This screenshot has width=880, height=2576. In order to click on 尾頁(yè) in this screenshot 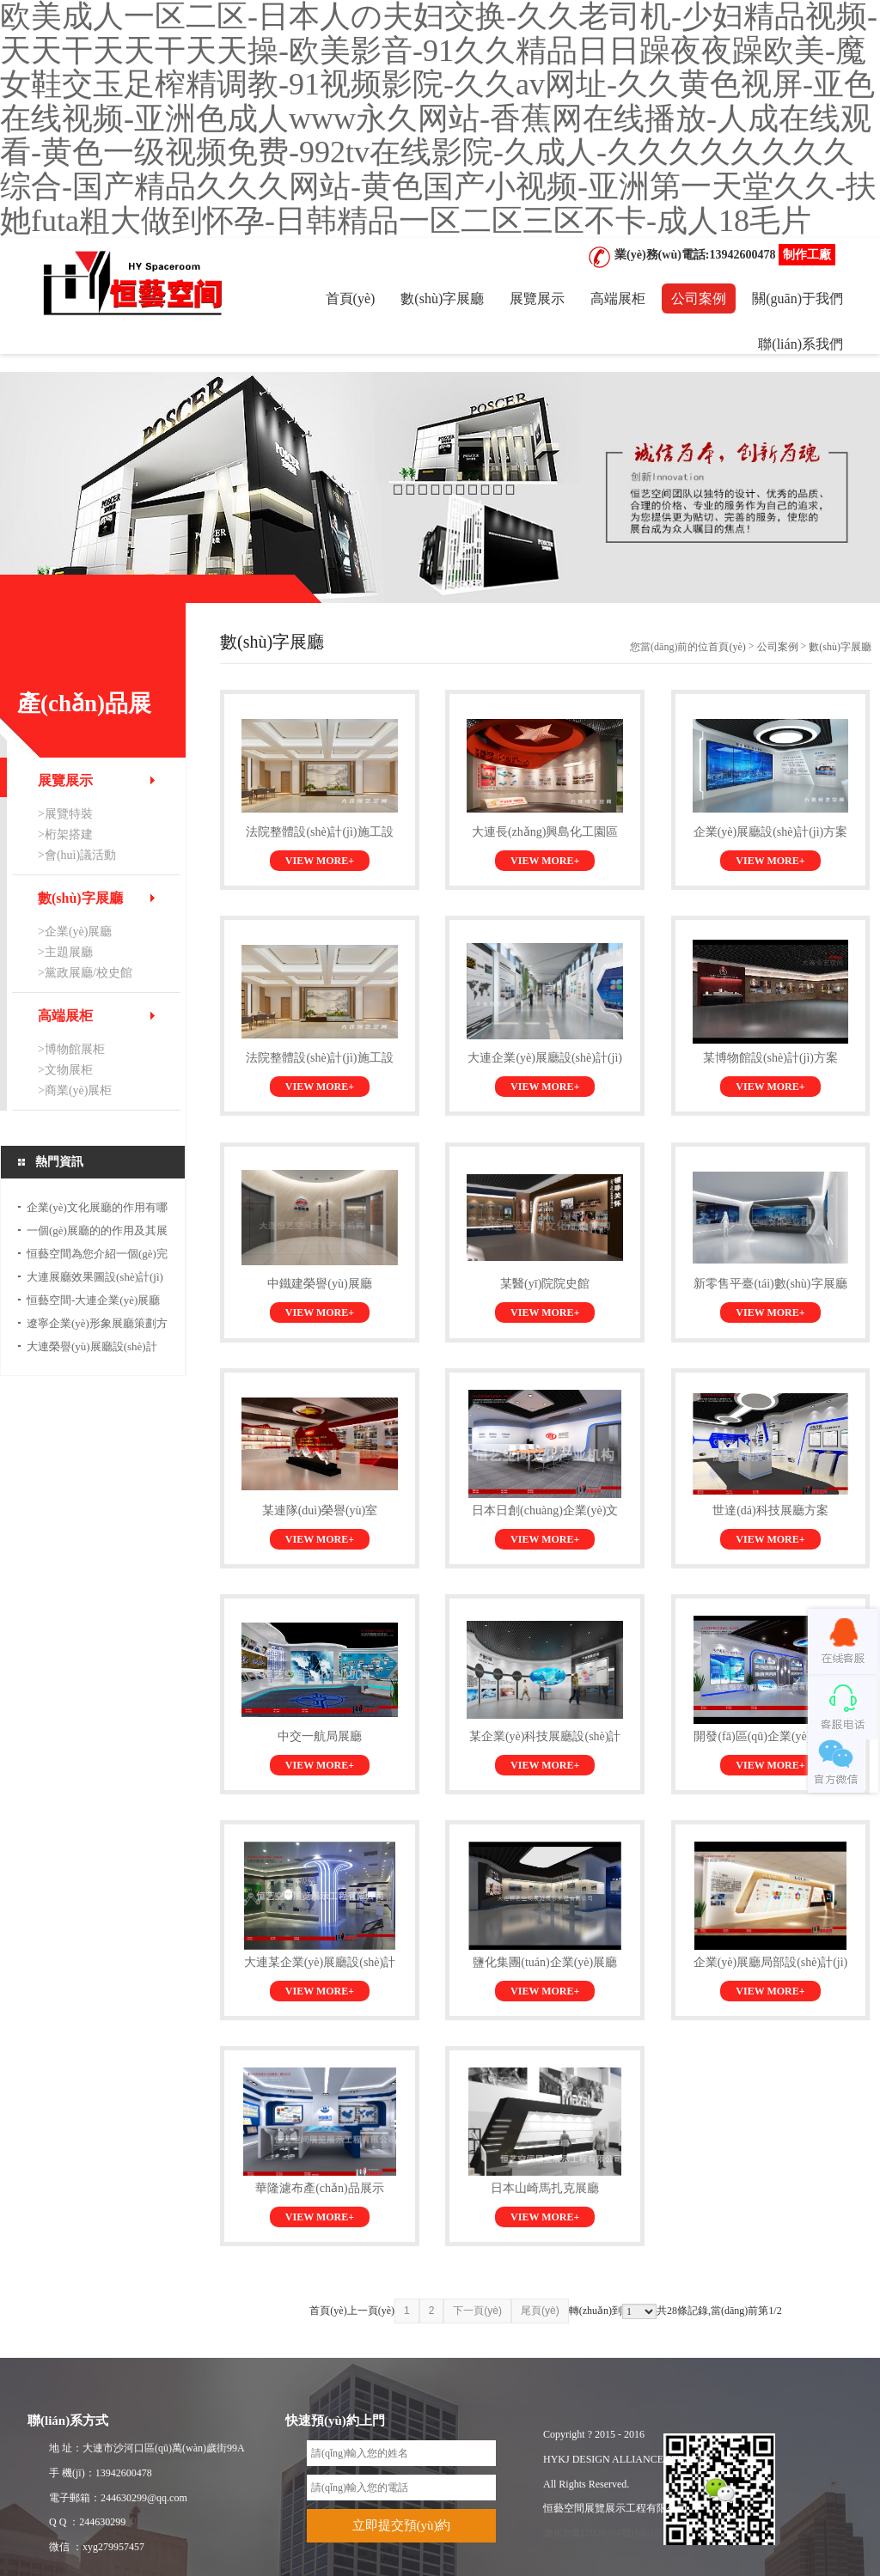, I will do `click(540, 2311)`.